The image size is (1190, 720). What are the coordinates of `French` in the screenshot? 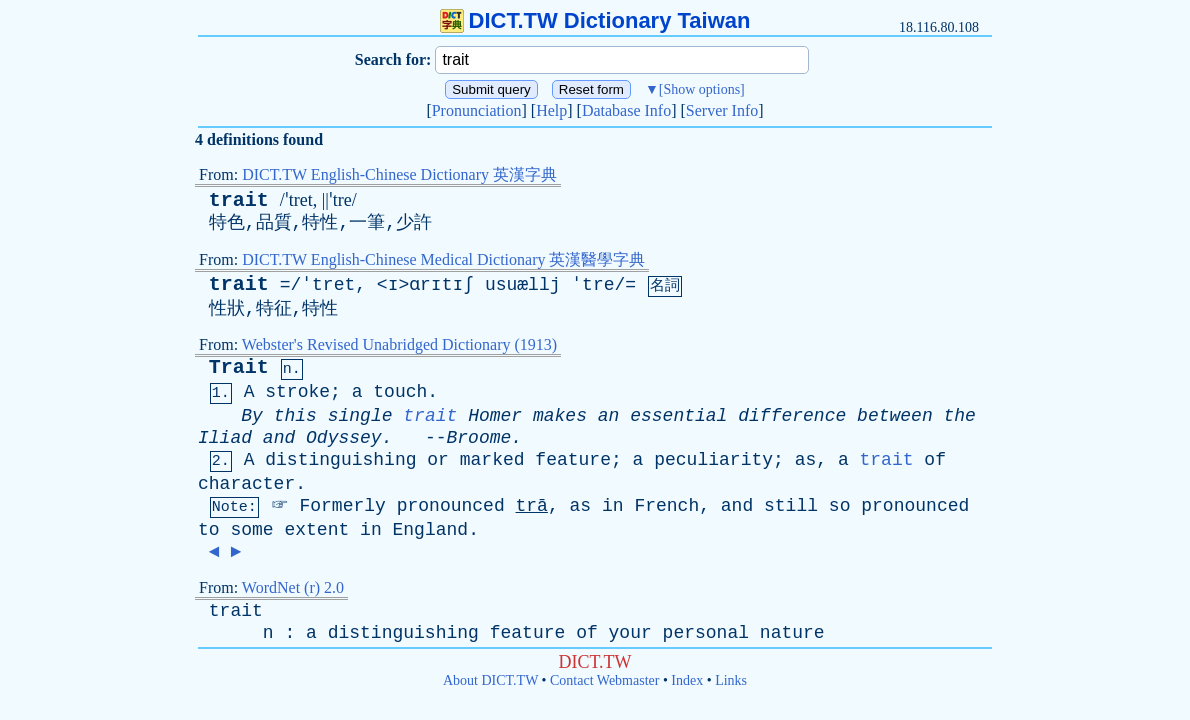 It's located at (666, 506).